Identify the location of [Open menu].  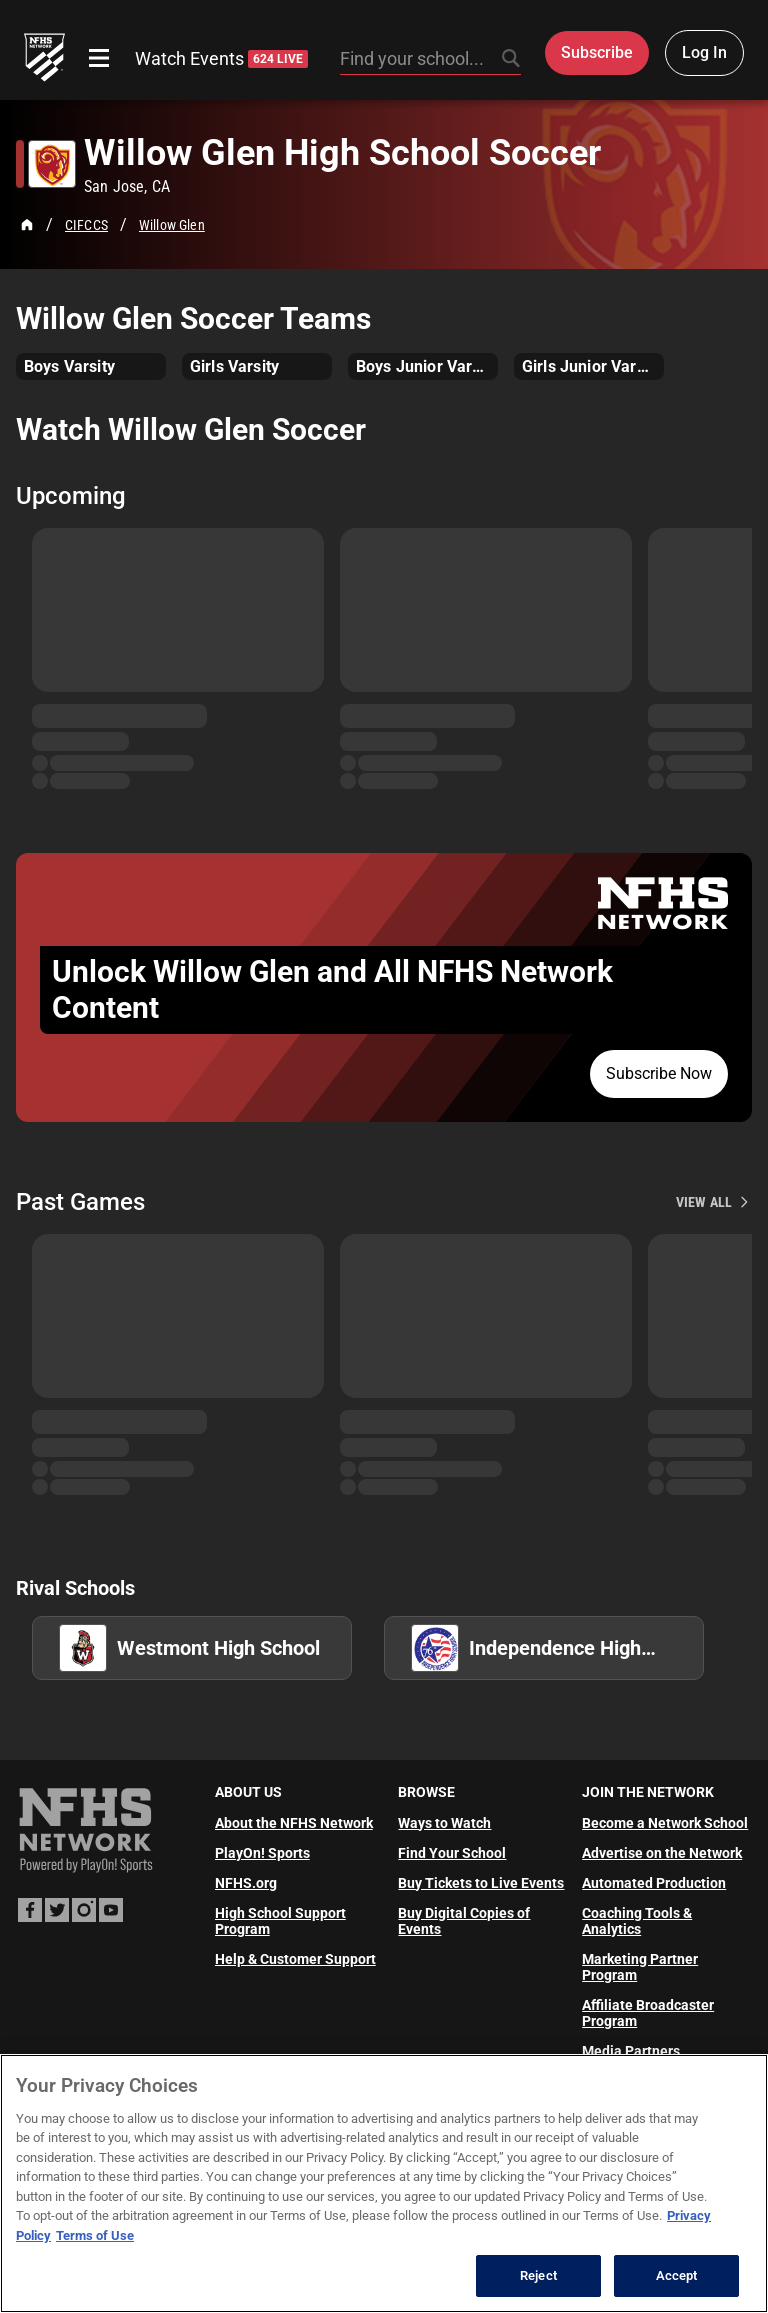
(99, 58).